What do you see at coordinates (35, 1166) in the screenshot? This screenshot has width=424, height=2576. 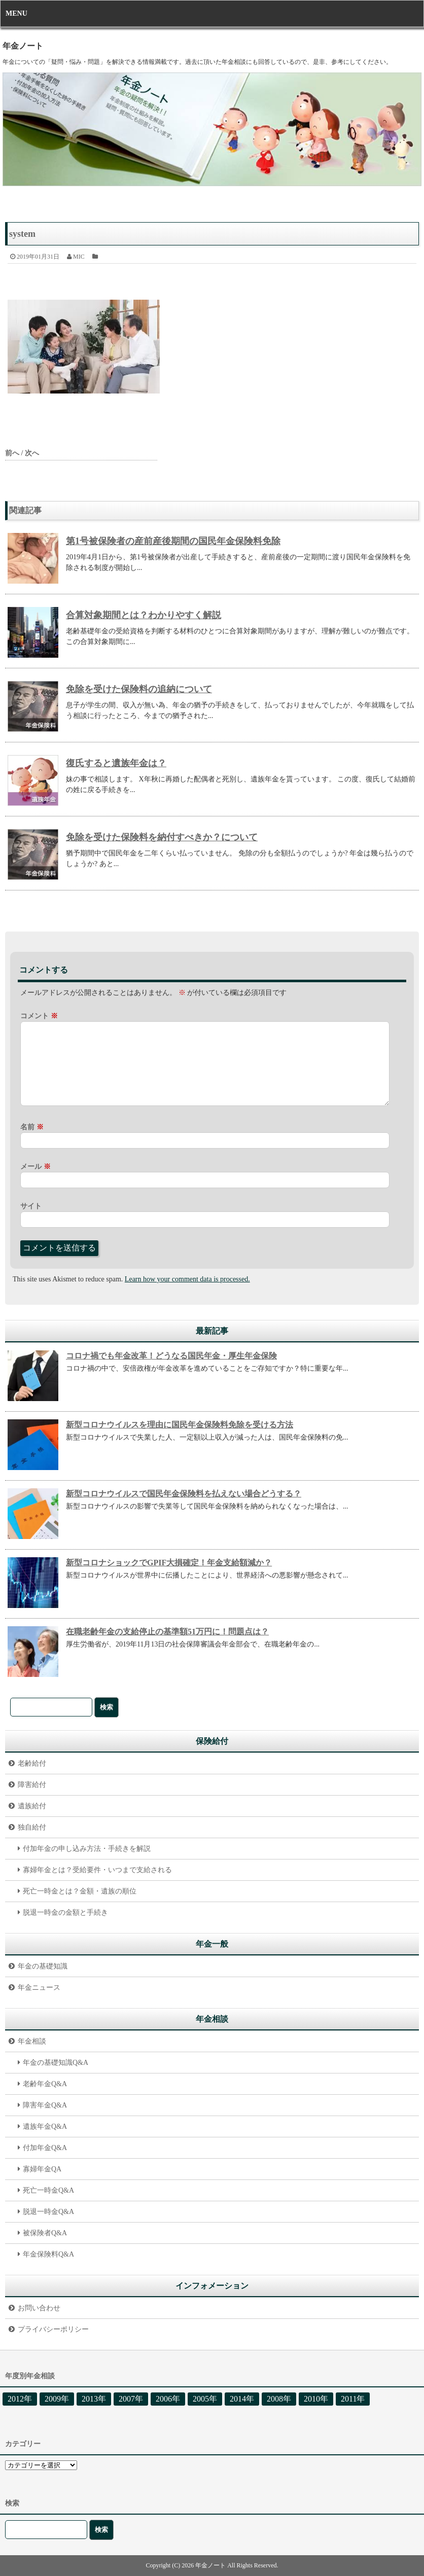 I see `メール` at bounding box center [35, 1166].